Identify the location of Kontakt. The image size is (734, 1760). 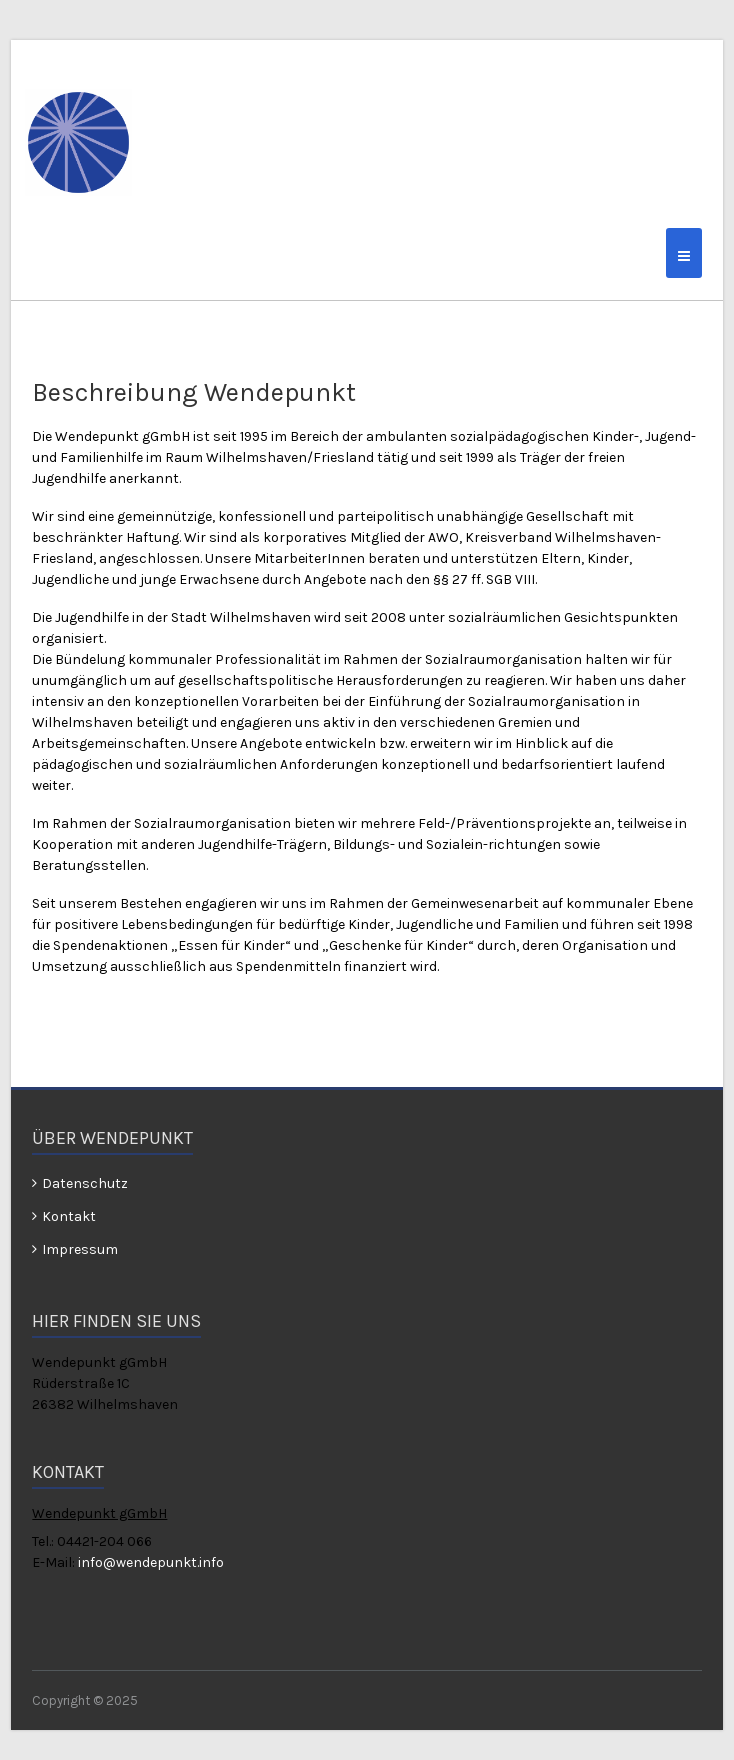
(69, 1216).